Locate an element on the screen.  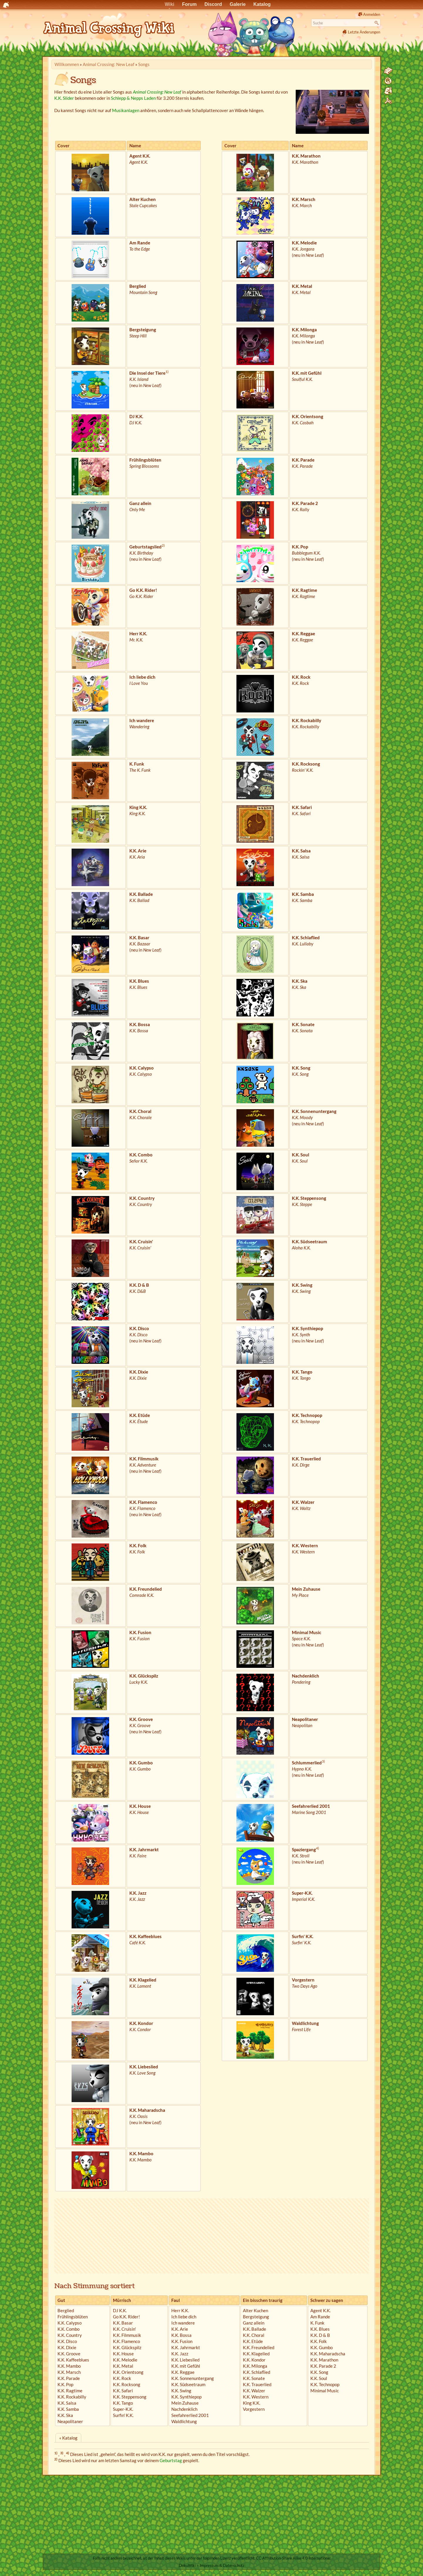
« Katalog is located at coordinates (68, 2437).